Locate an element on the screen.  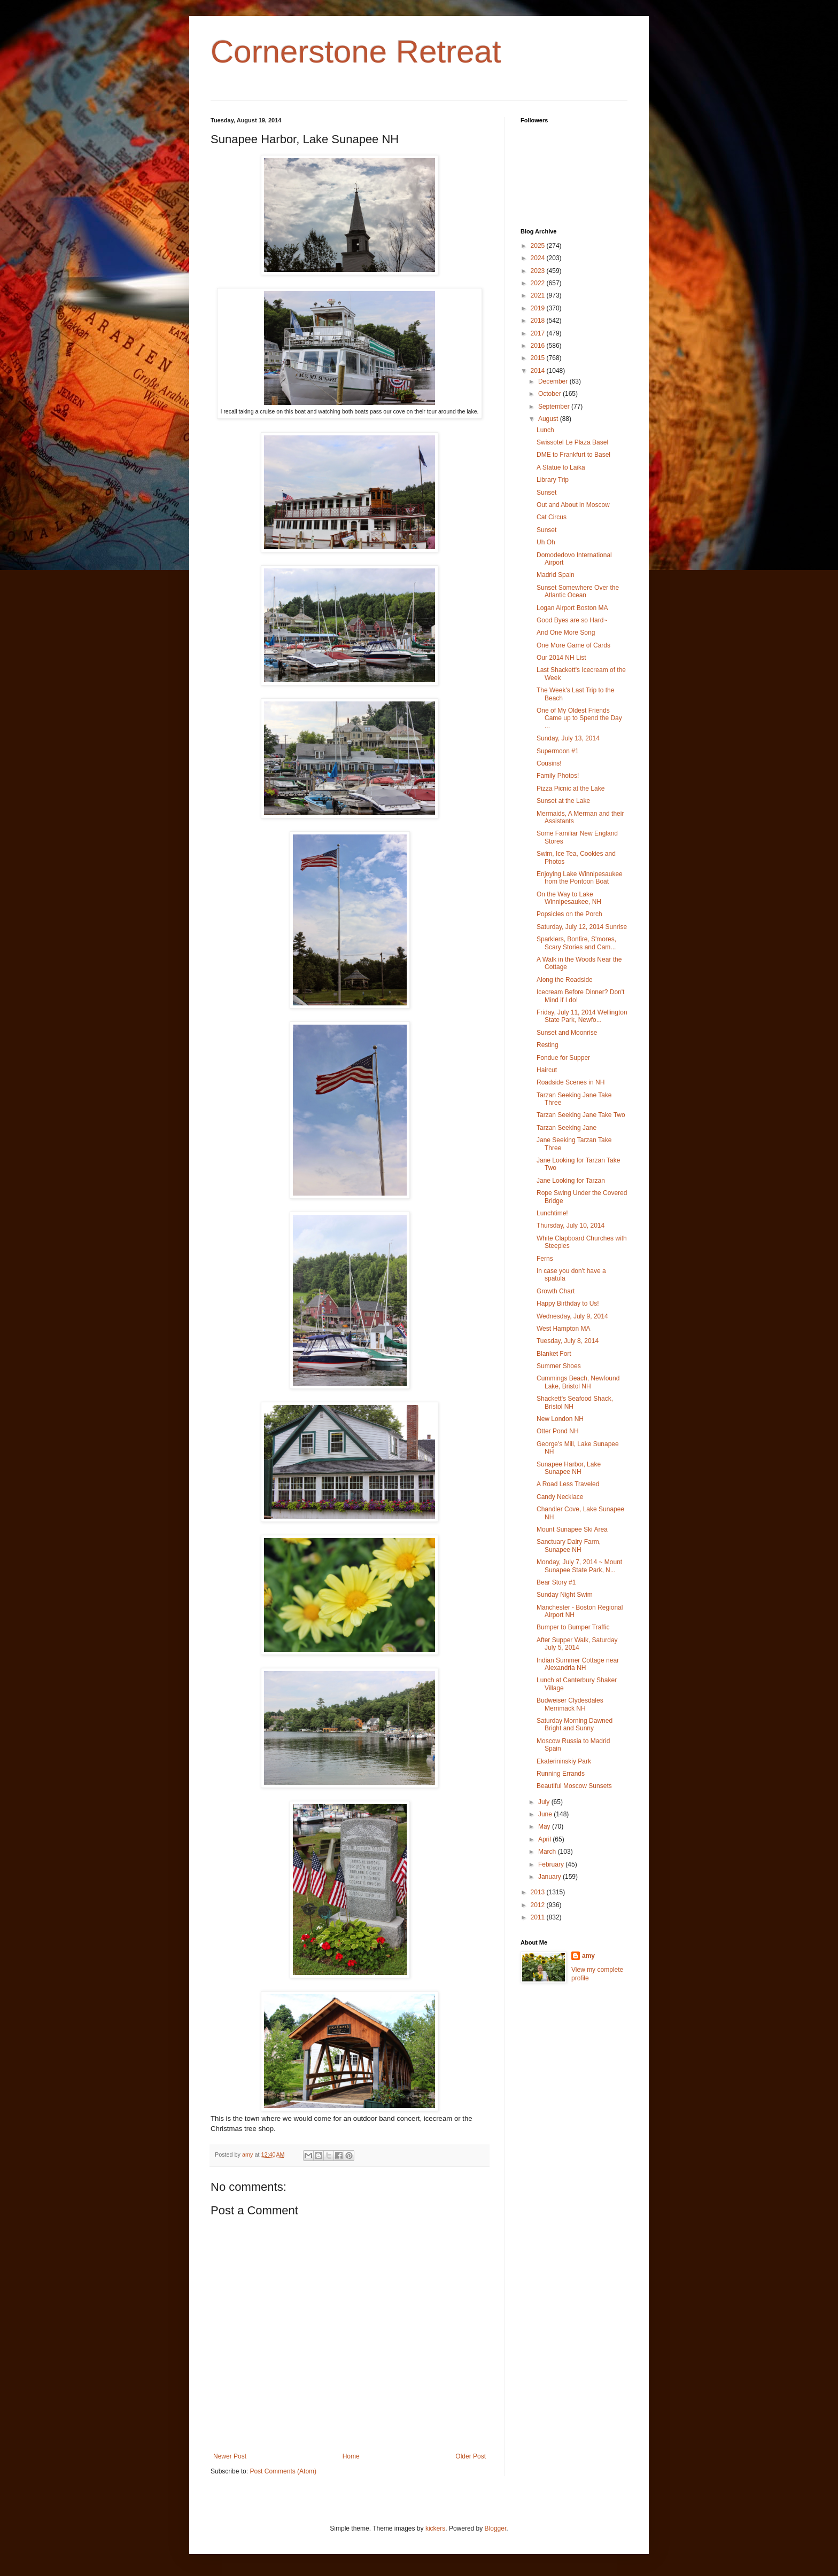
2014 is located at coordinates (539, 370).